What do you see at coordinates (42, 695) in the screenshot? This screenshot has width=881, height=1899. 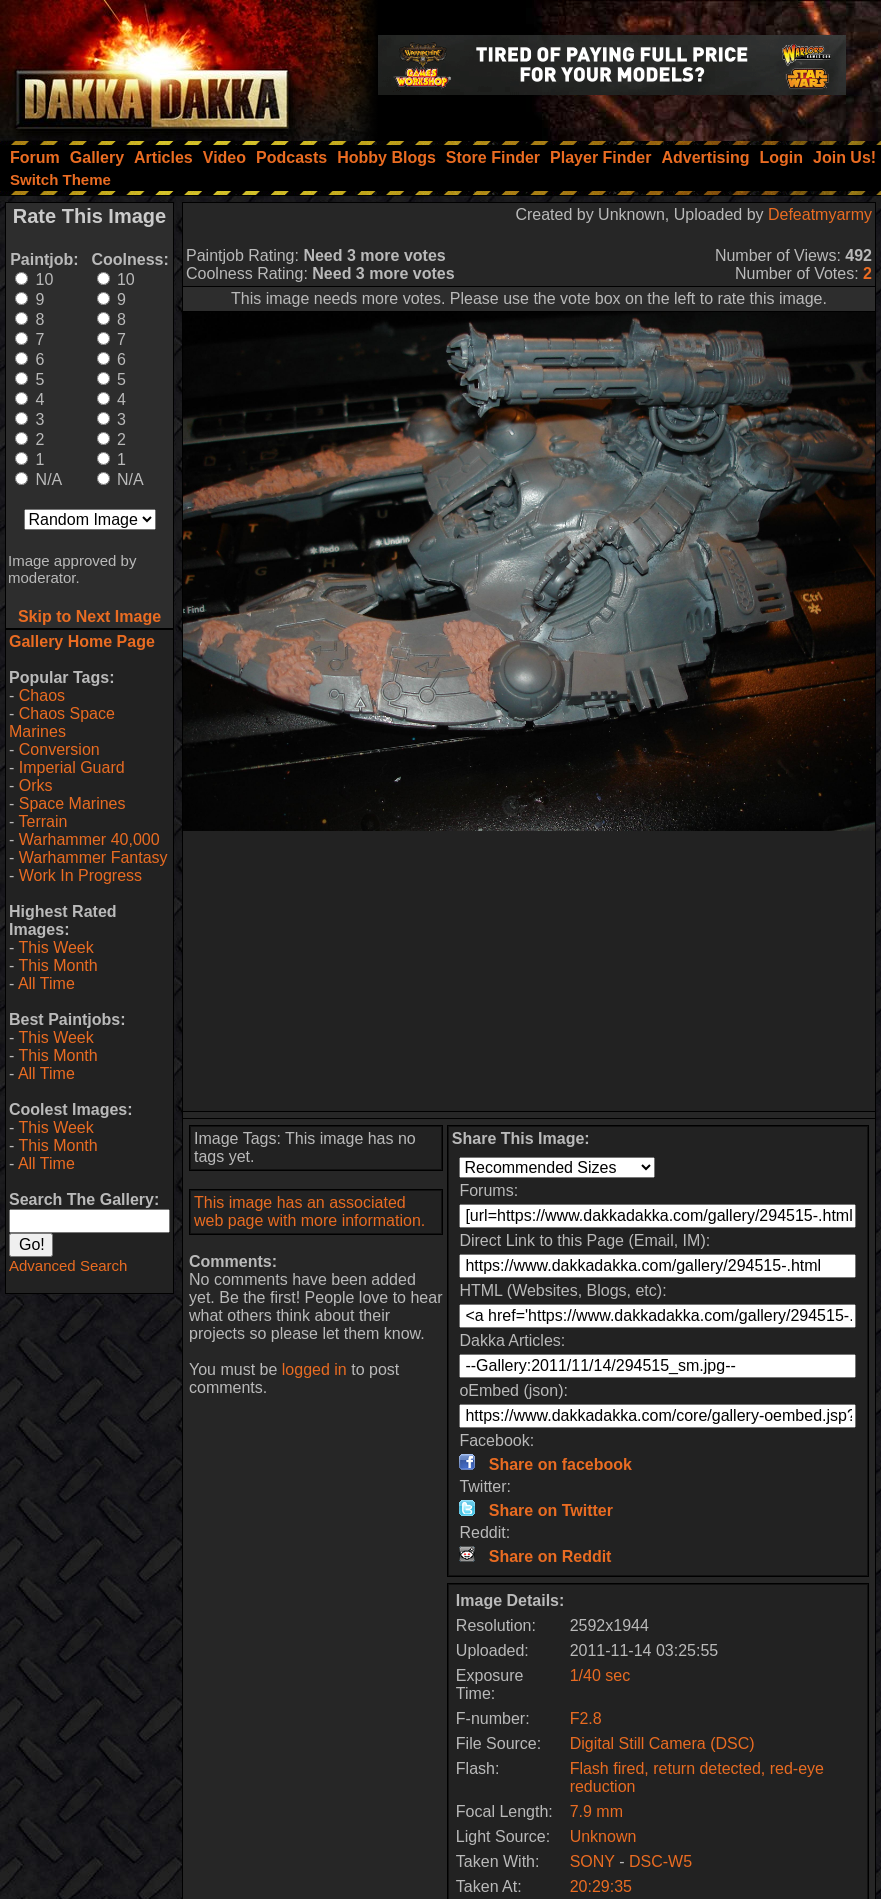 I see `Chaos` at bounding box center [42, 695].